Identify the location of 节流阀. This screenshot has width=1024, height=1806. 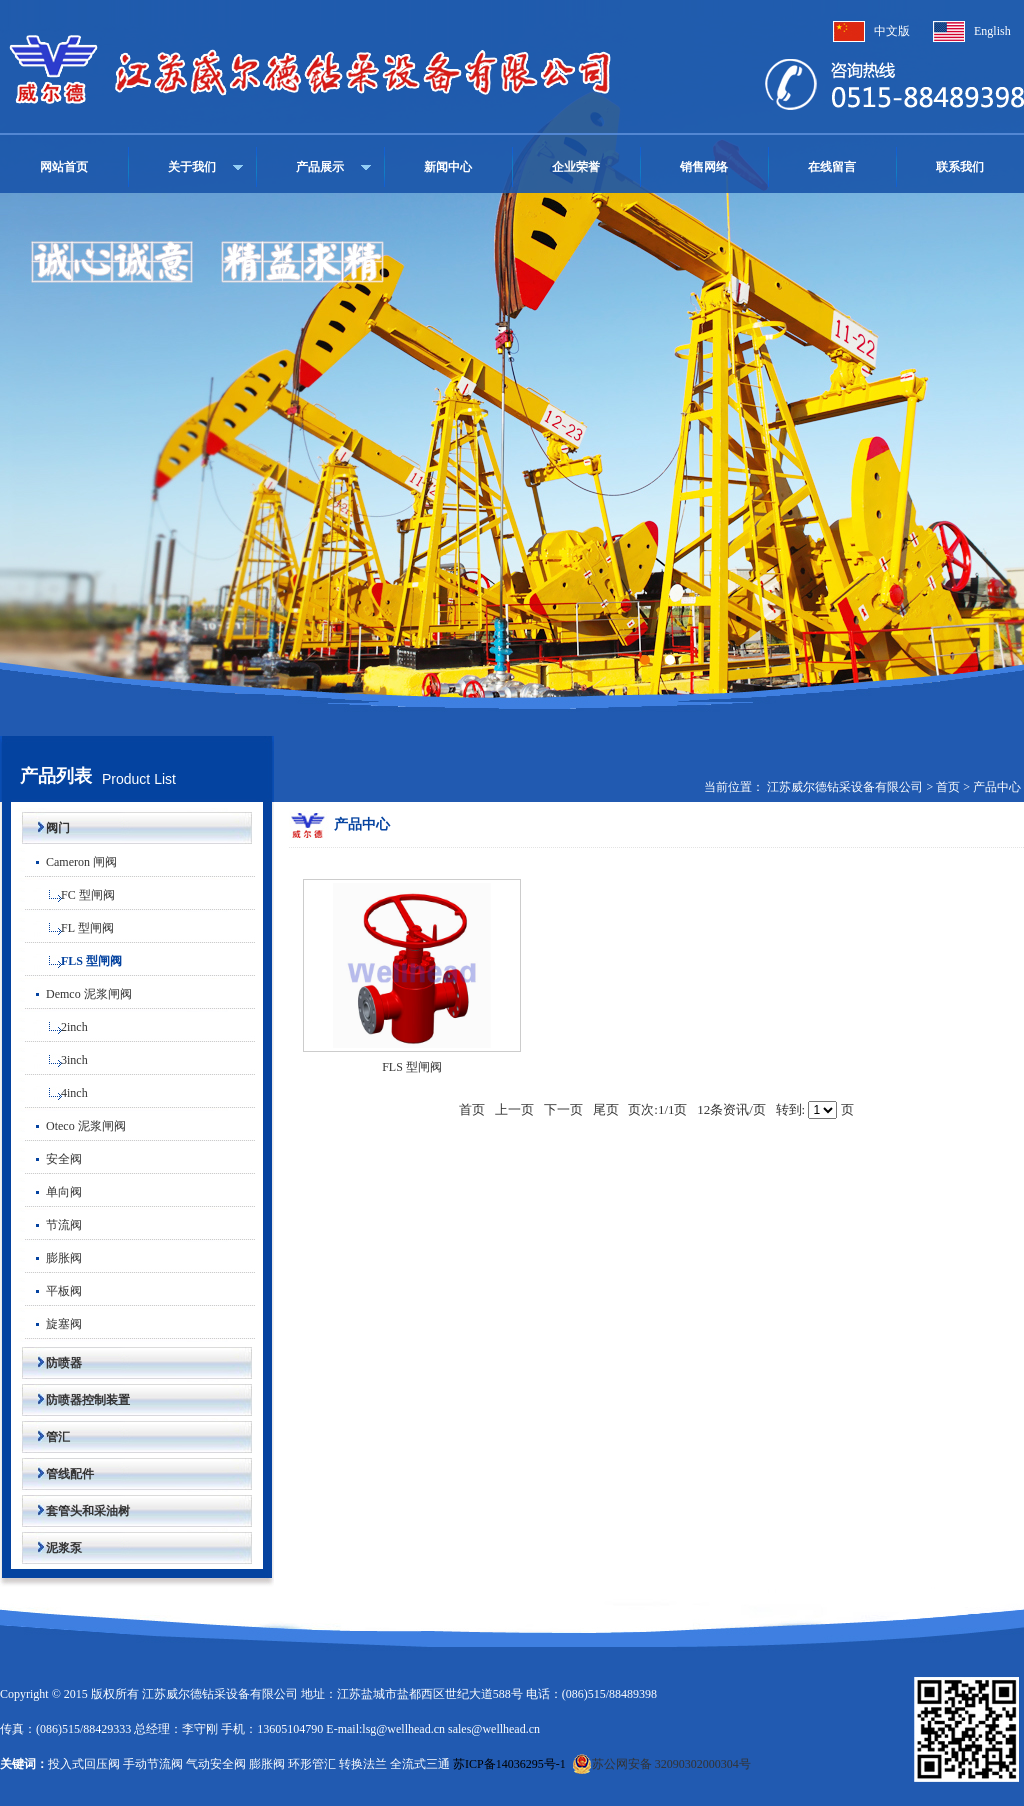
(53, 1225).